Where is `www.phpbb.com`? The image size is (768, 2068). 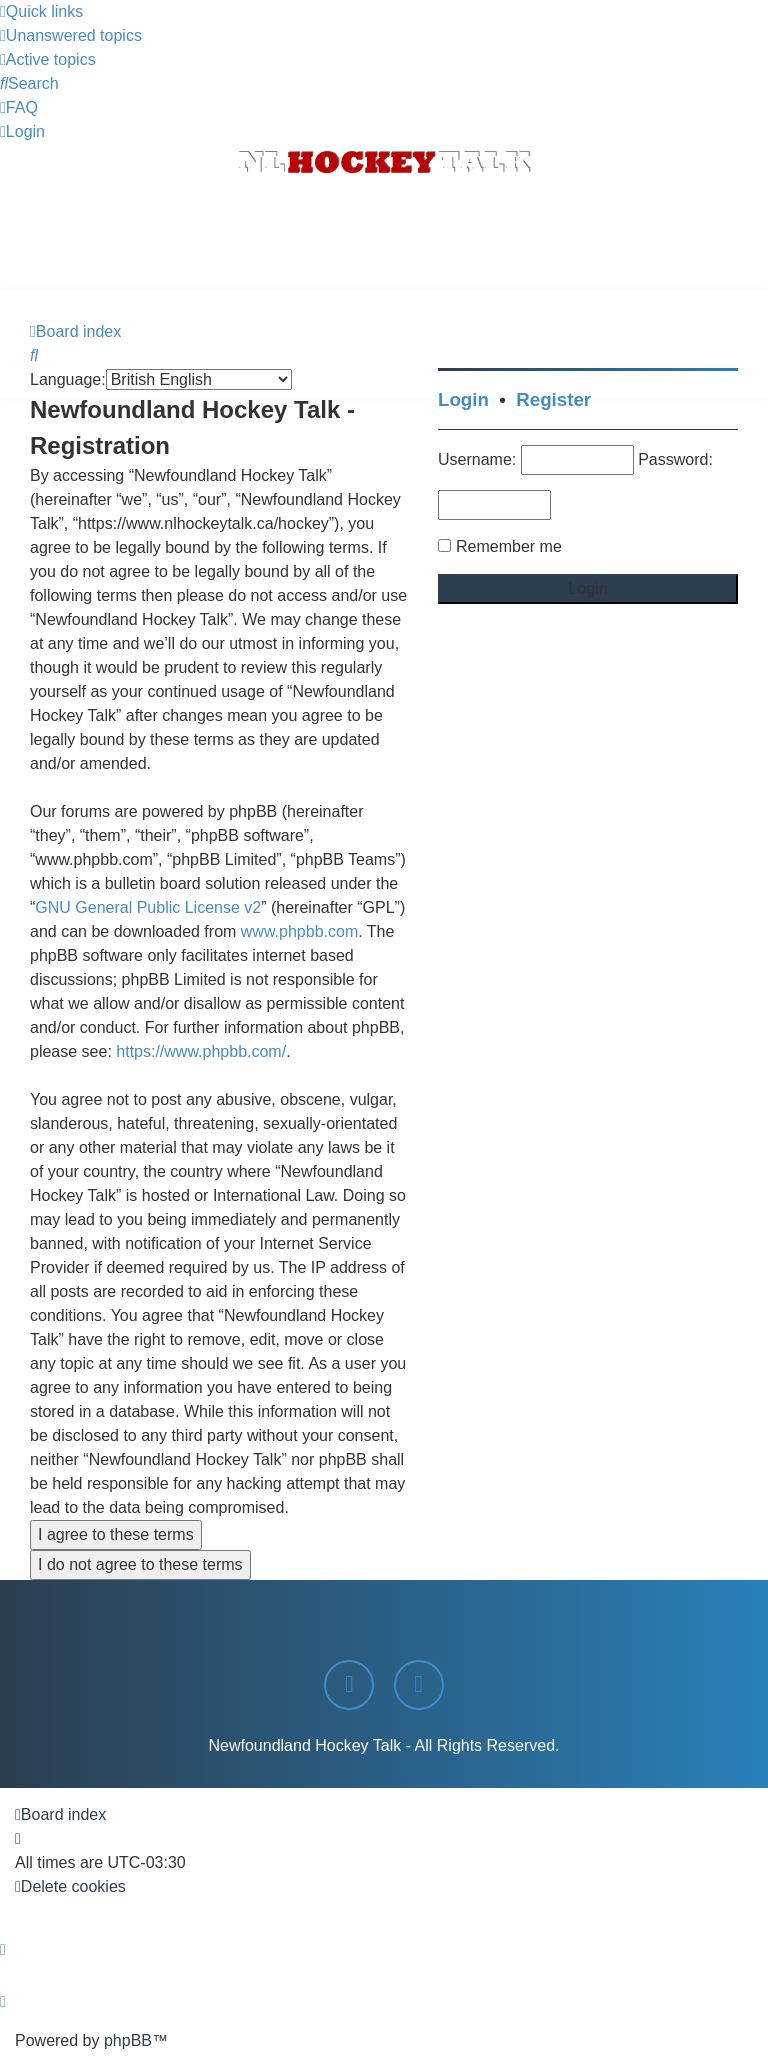 www.phpbb.com is located at coordinates (299, 931).